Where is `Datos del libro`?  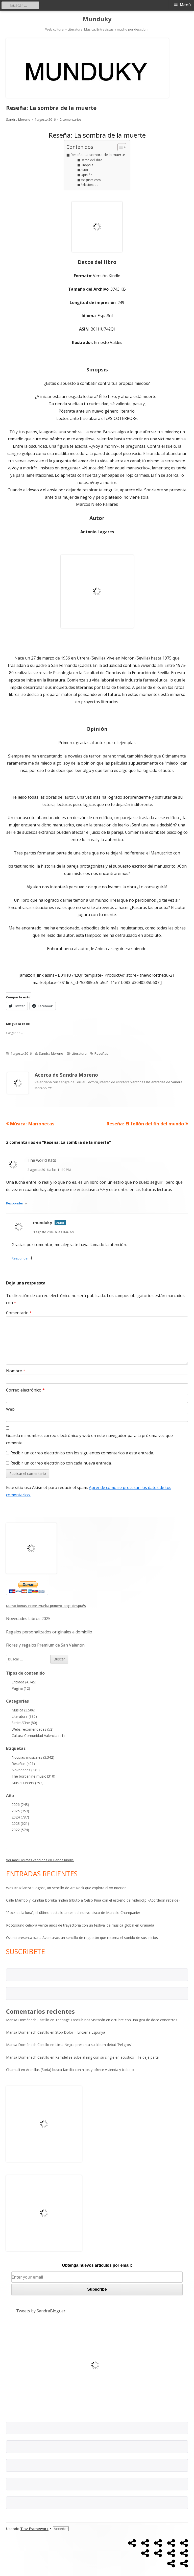
Datos del libro is located at coordinates (91, 160).